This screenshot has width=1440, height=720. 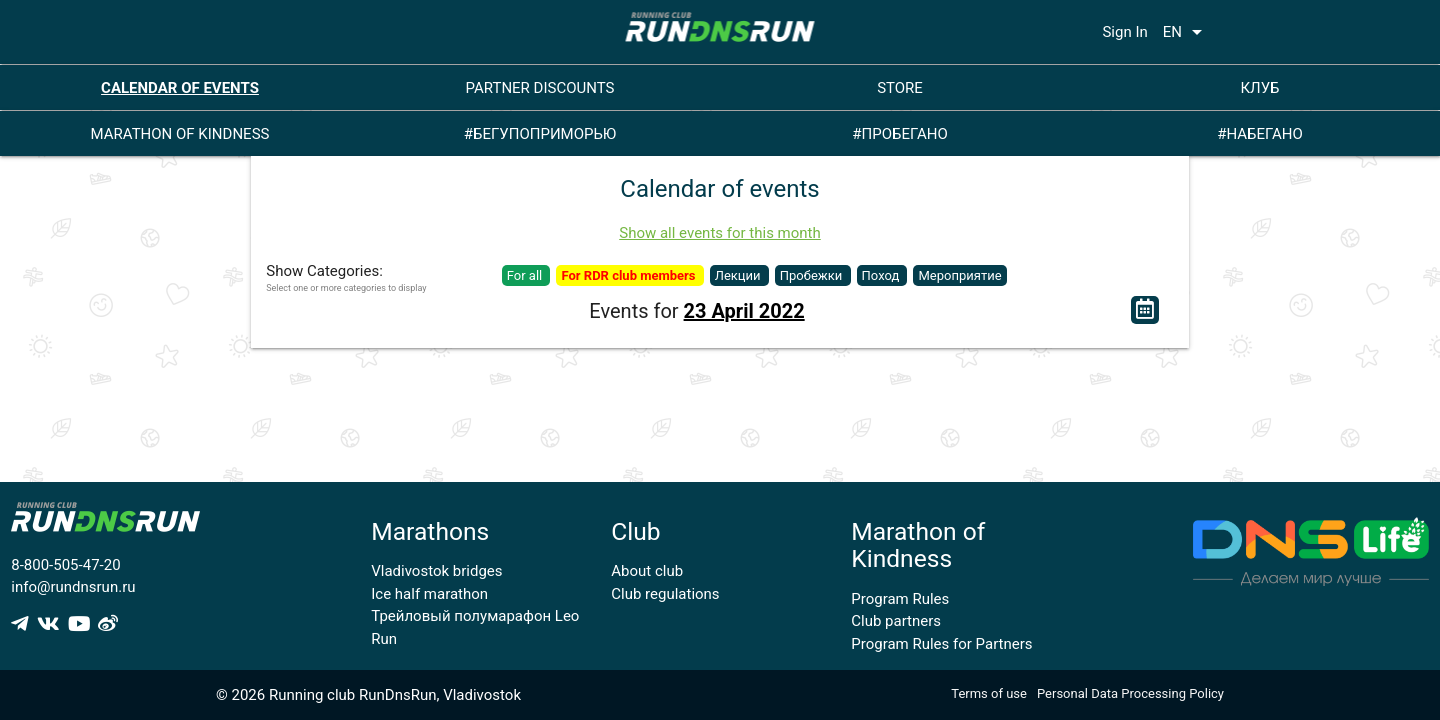 What do you see at coordinates (882, 275) in the screenshot?
I see `Поход` at bounding box center [882, 275].